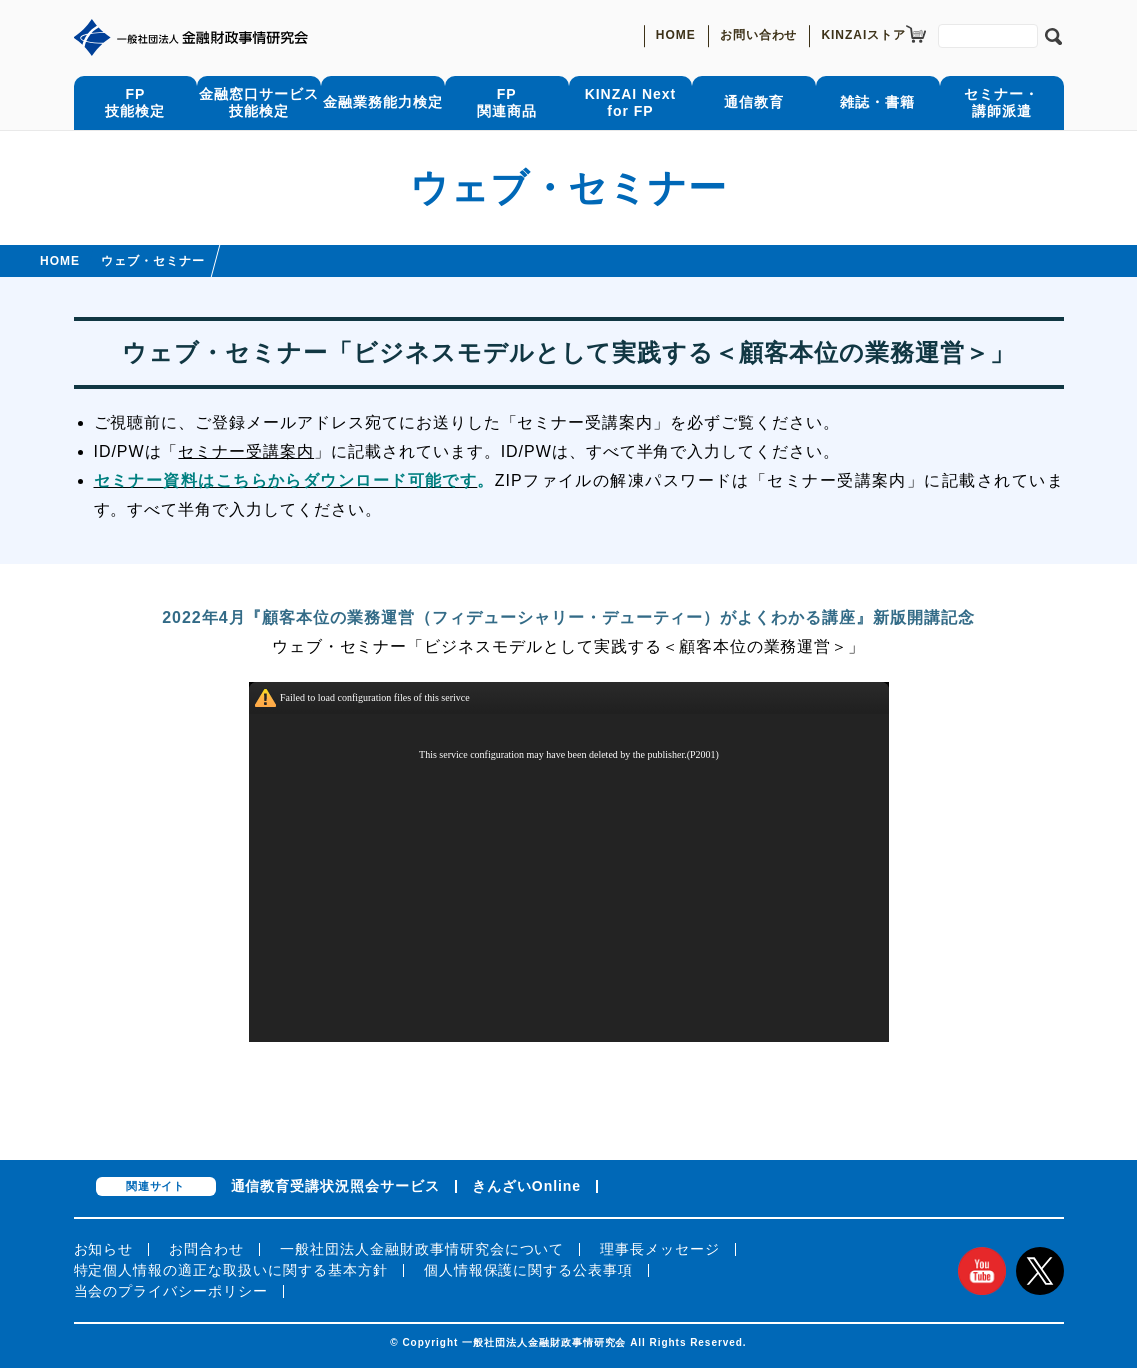 The height and width of the screenshot is (1368, 1137). I want to click on 通信教育受講状況照会サービス, so click(335, 1186).